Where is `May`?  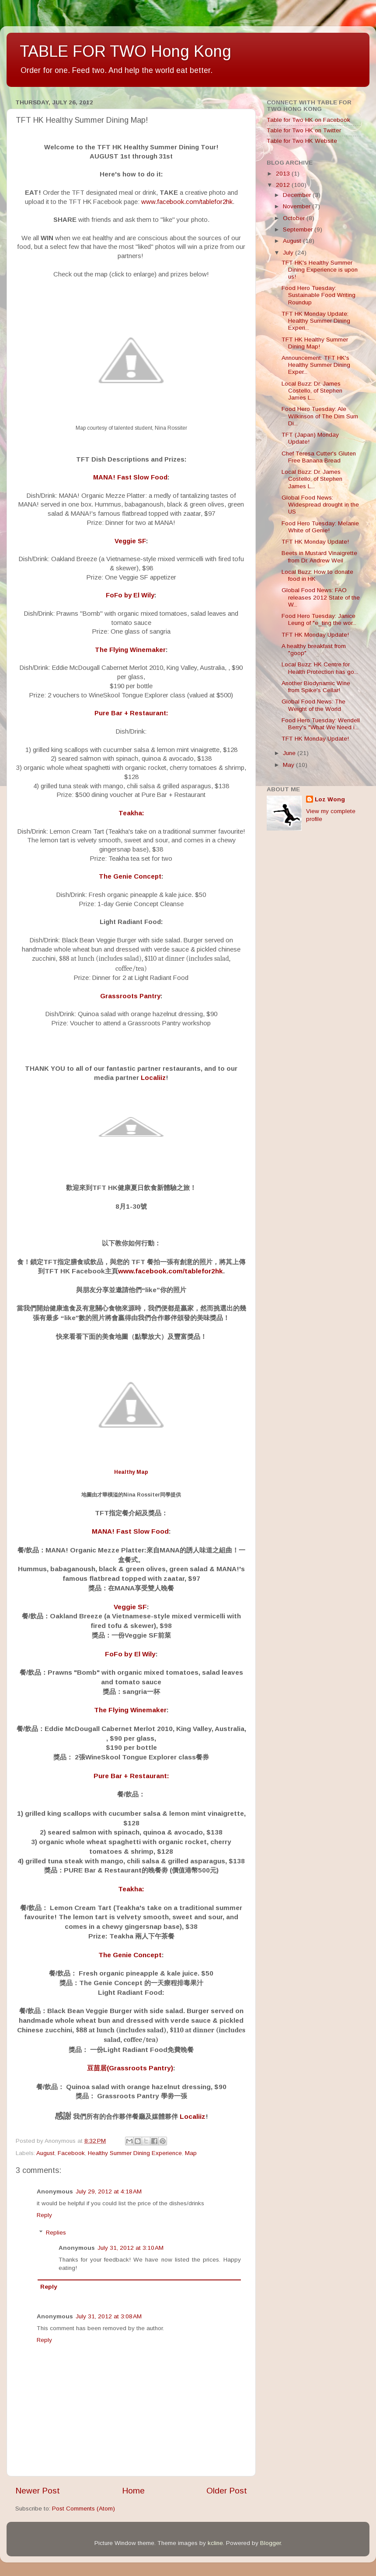 May is located at coordinates (289, 765).